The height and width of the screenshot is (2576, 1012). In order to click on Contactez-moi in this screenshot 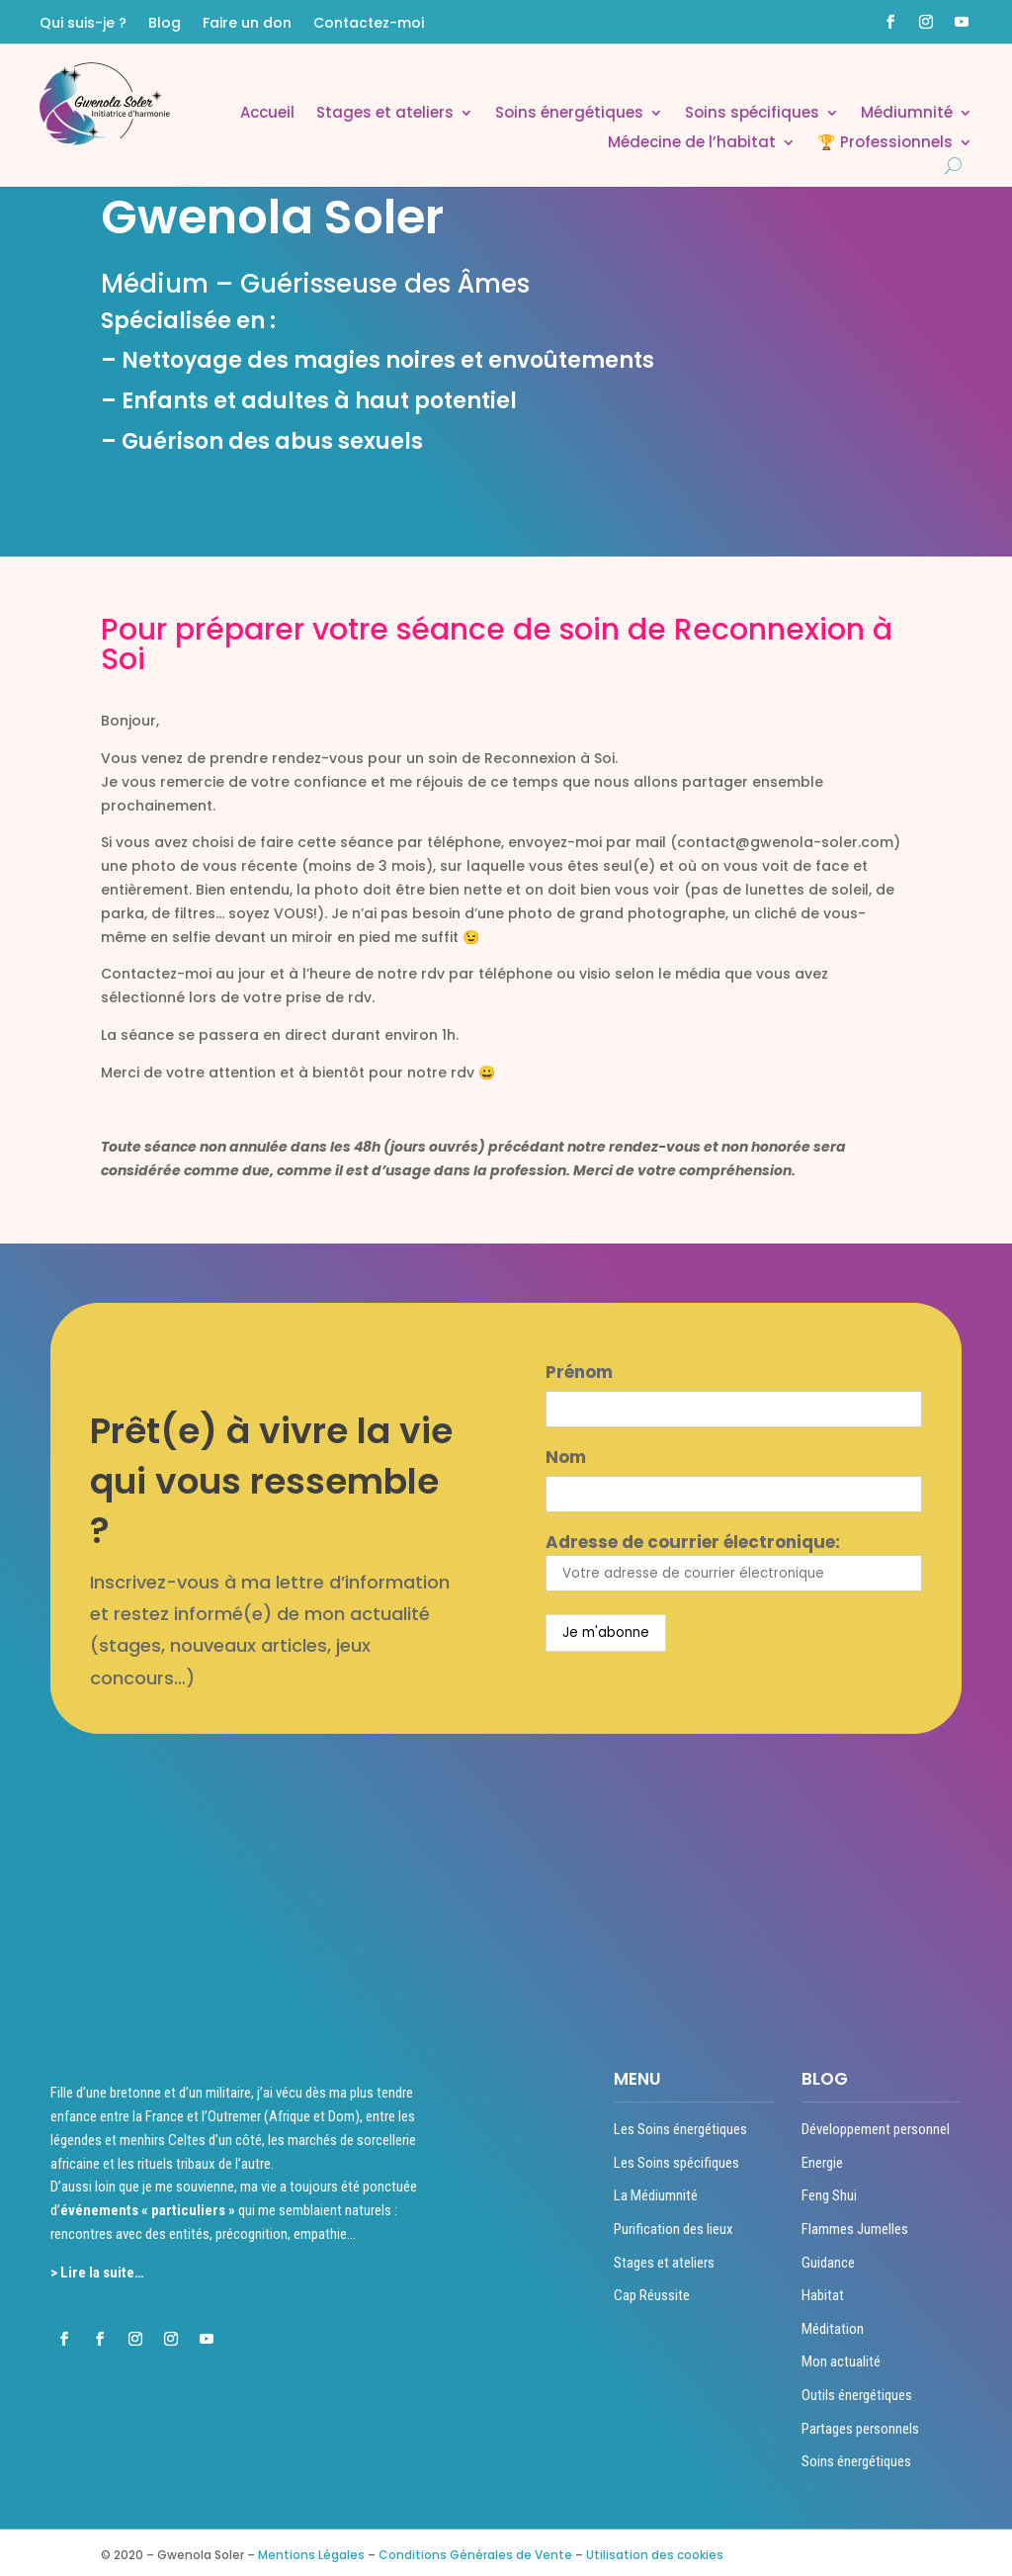, I will do `click(368, 24)`.